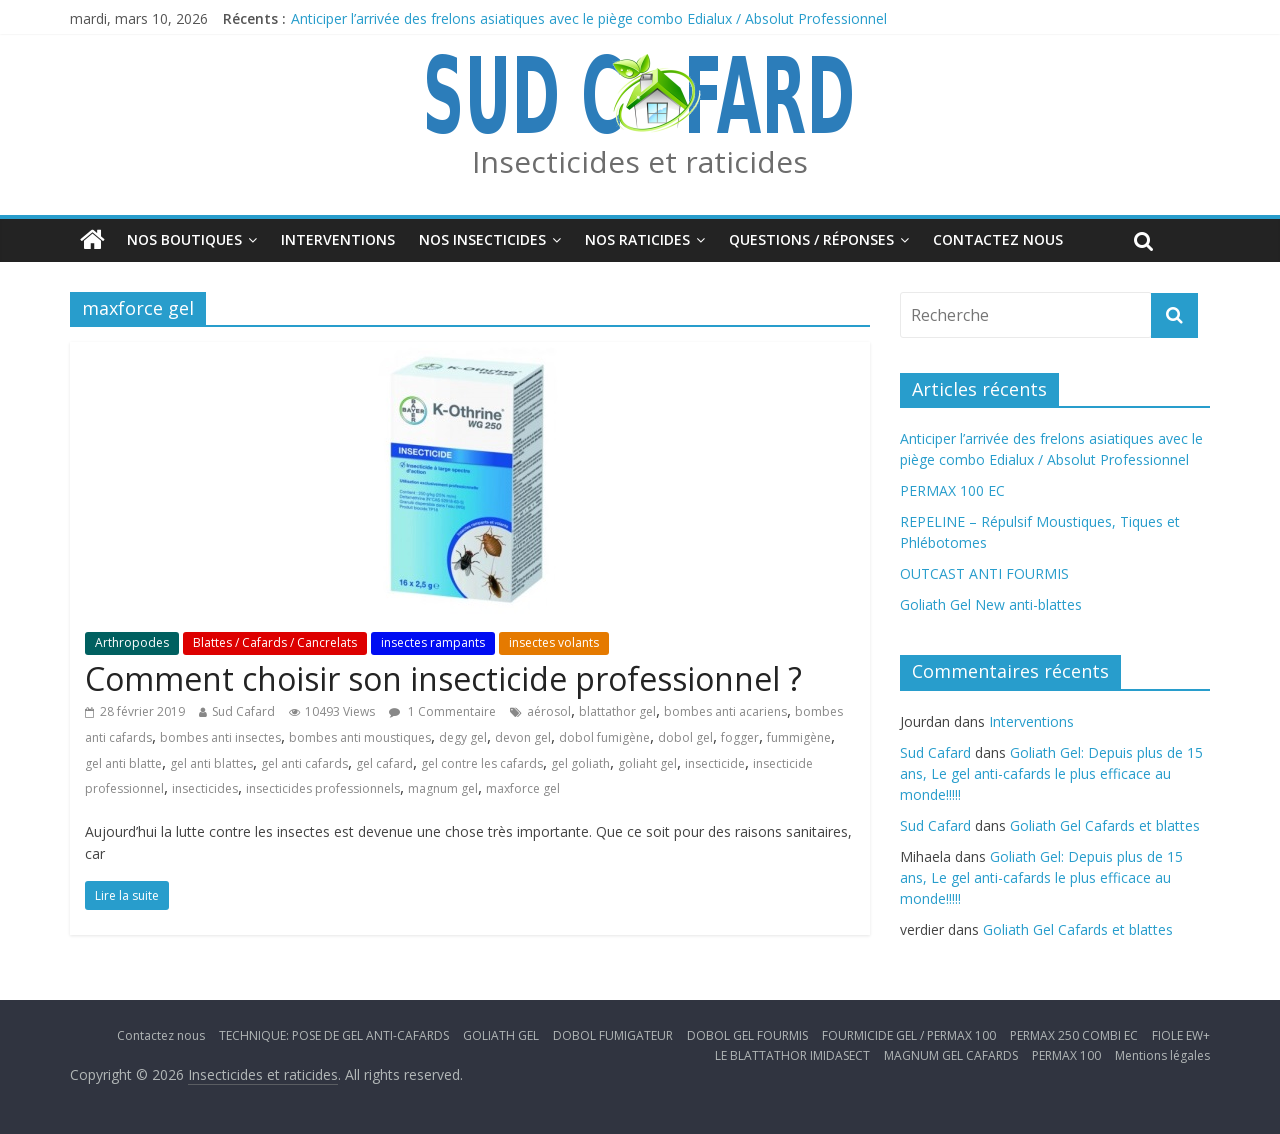 The height and width of the screenshot is (1134, 1280). Describe the element at coordinates (463, 737) in the screenshot. I see `degy gel` at that location.